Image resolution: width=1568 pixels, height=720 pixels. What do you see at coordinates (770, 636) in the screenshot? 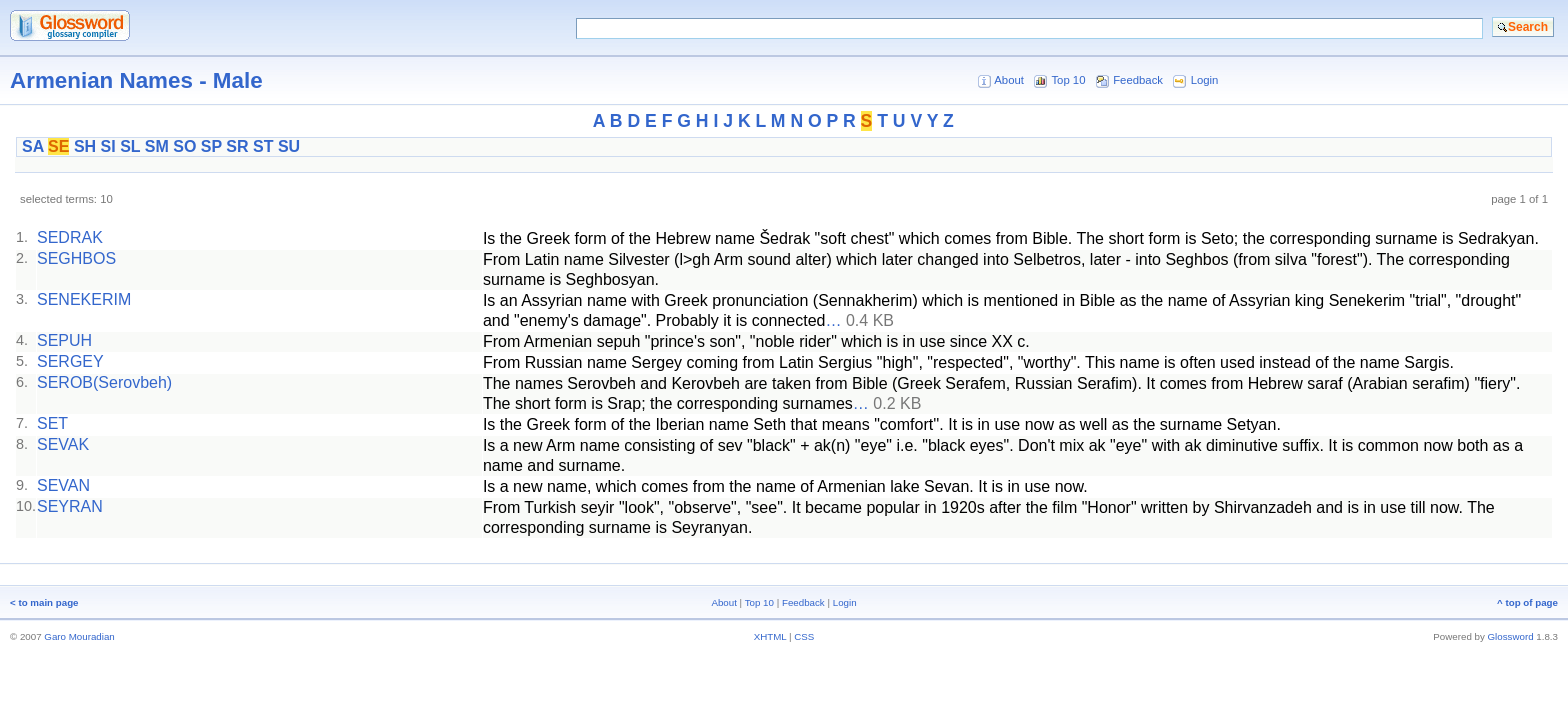
I see `XHTML` at bounding box center [770, 636].